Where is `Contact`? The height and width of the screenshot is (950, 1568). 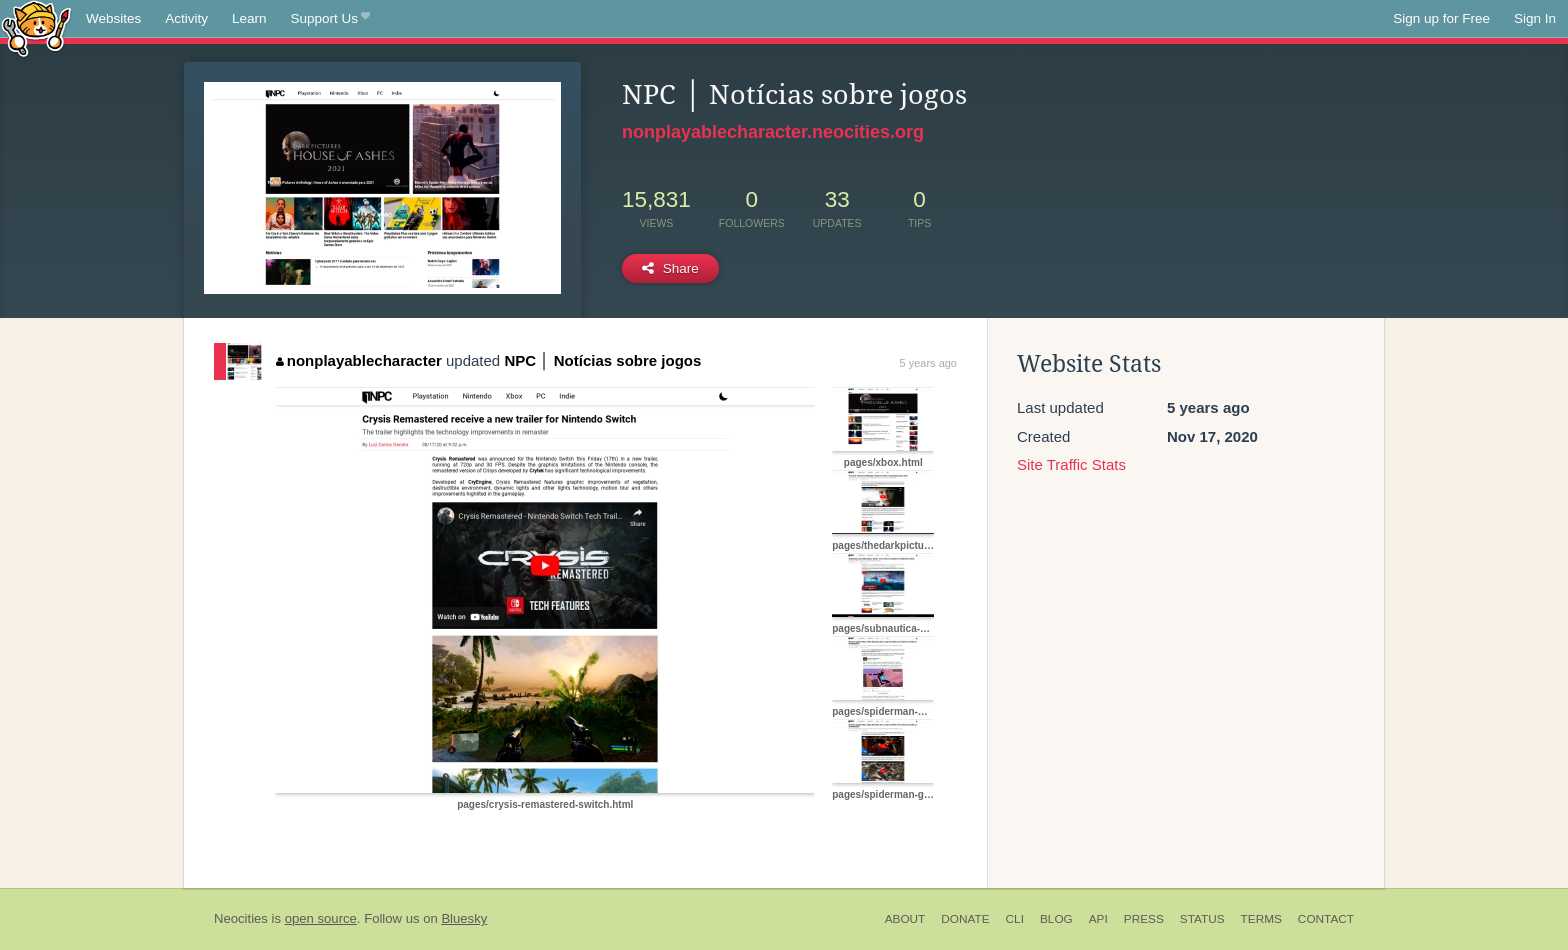
Contact is located at coordinates (1326, 919).